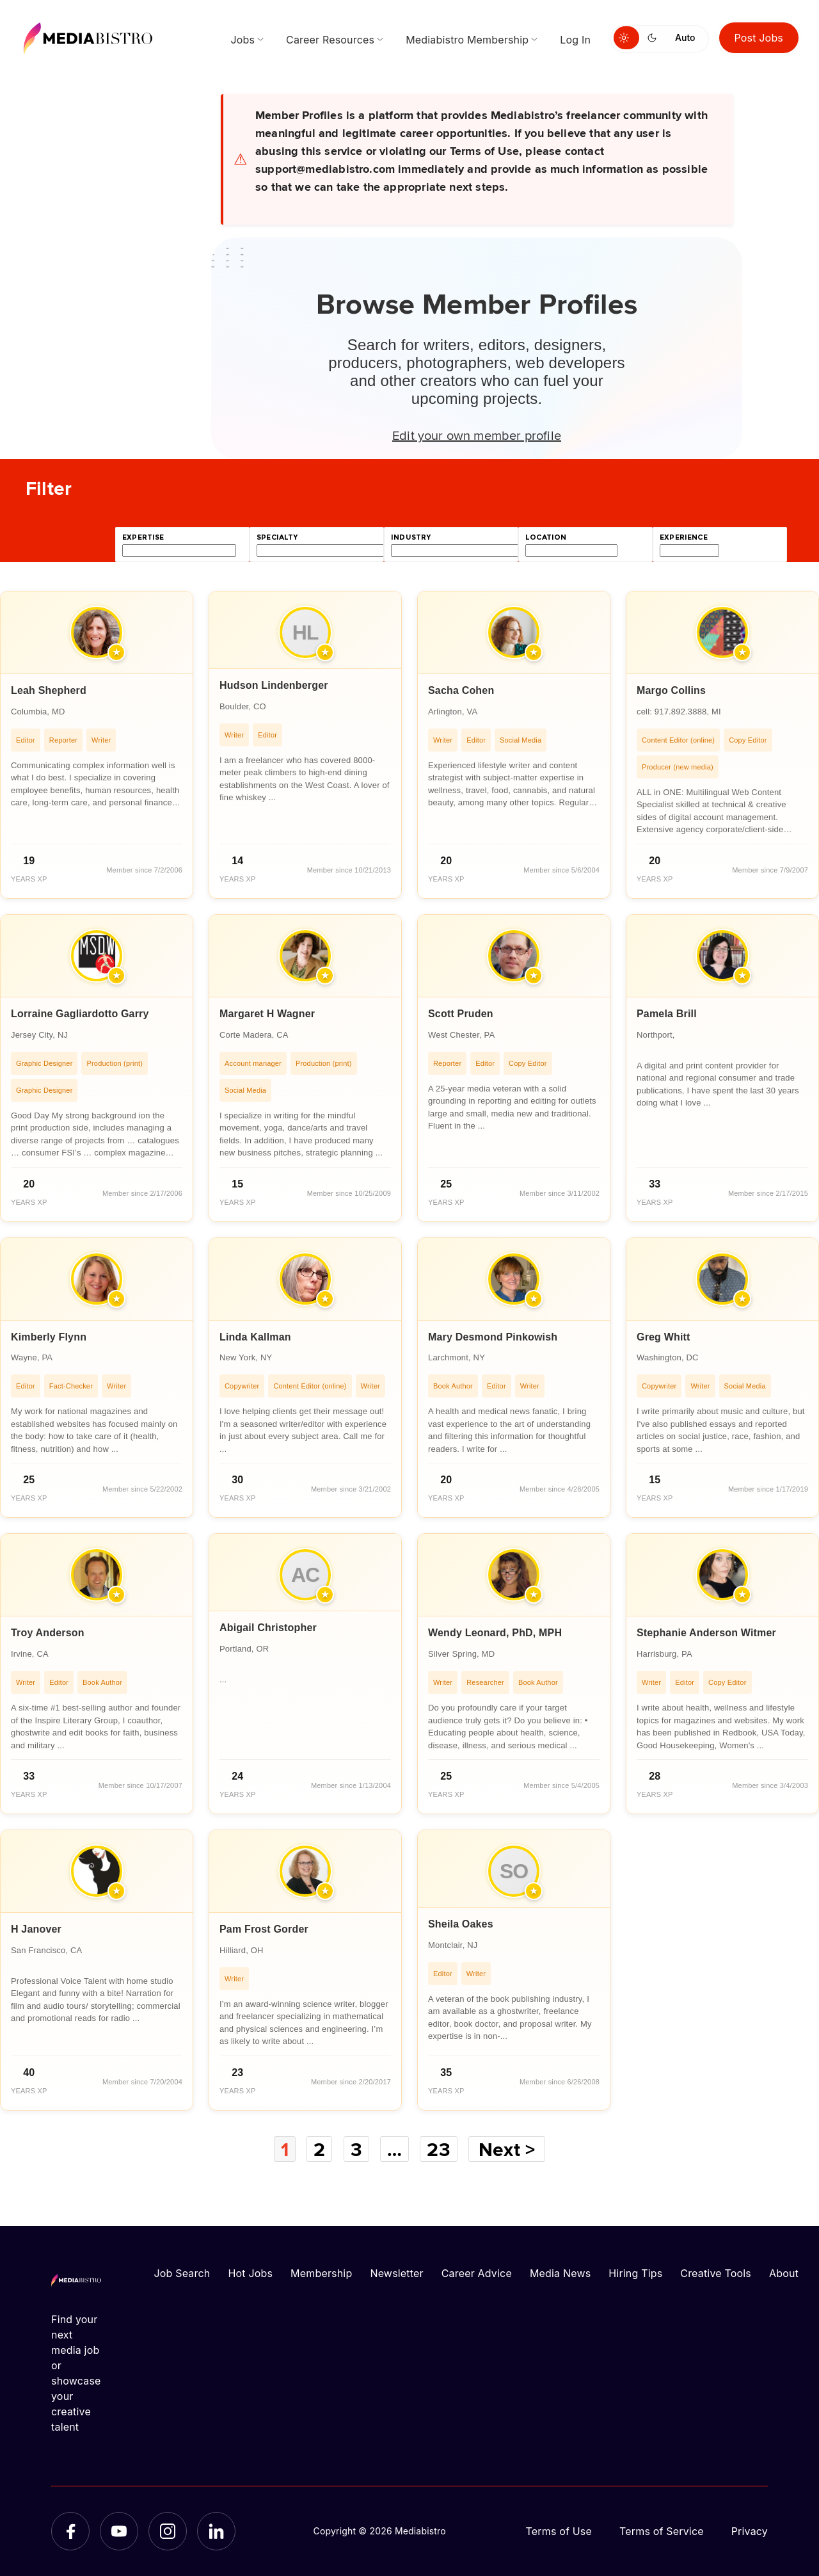 Image resolution: width=819 pixels, height=2576 pixels. I want to click on 2 [Page 2], so click(319, 2149).